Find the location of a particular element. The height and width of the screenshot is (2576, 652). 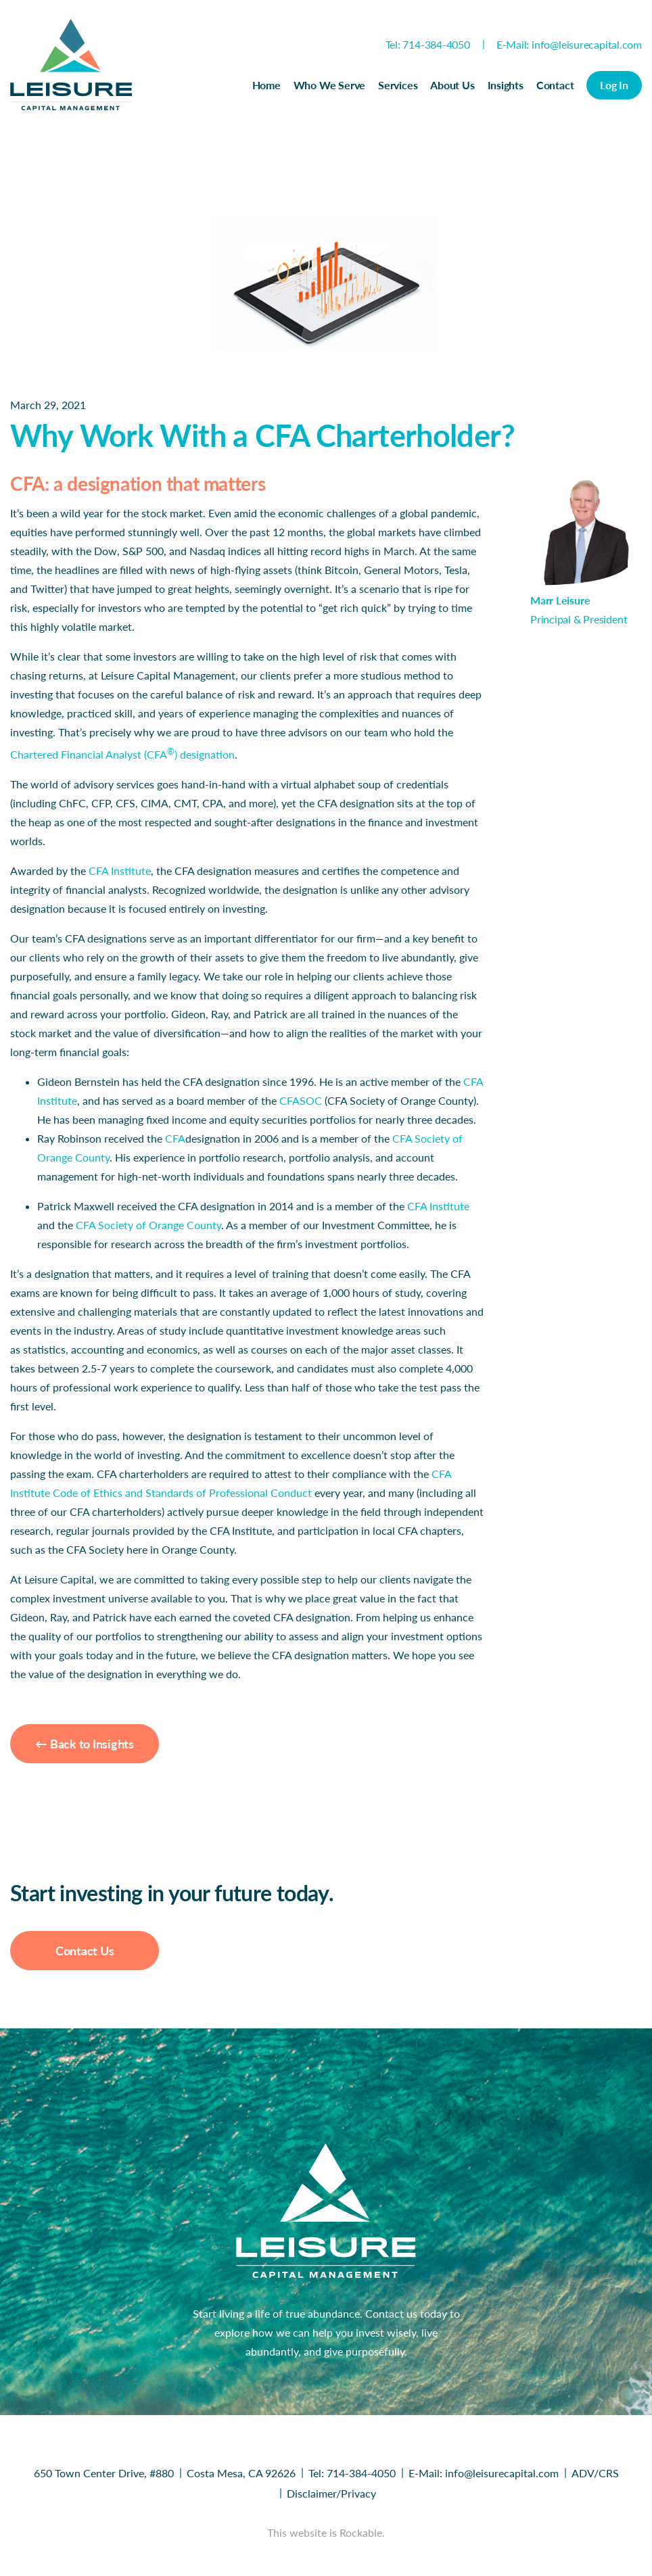

Contact is located at coordinates (555, 84).